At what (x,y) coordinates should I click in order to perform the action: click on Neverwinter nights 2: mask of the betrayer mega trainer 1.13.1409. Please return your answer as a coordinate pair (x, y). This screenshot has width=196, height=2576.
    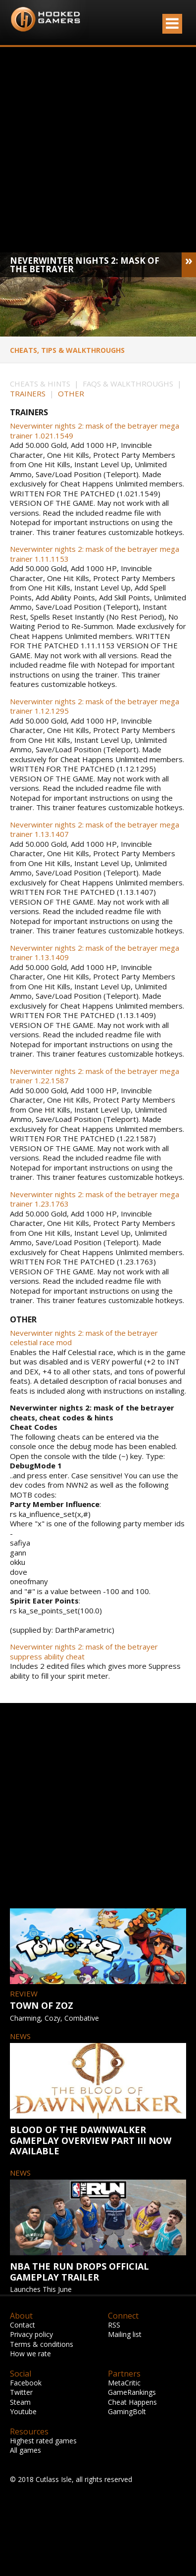
    Looking at the image, I should click on (94, 953).